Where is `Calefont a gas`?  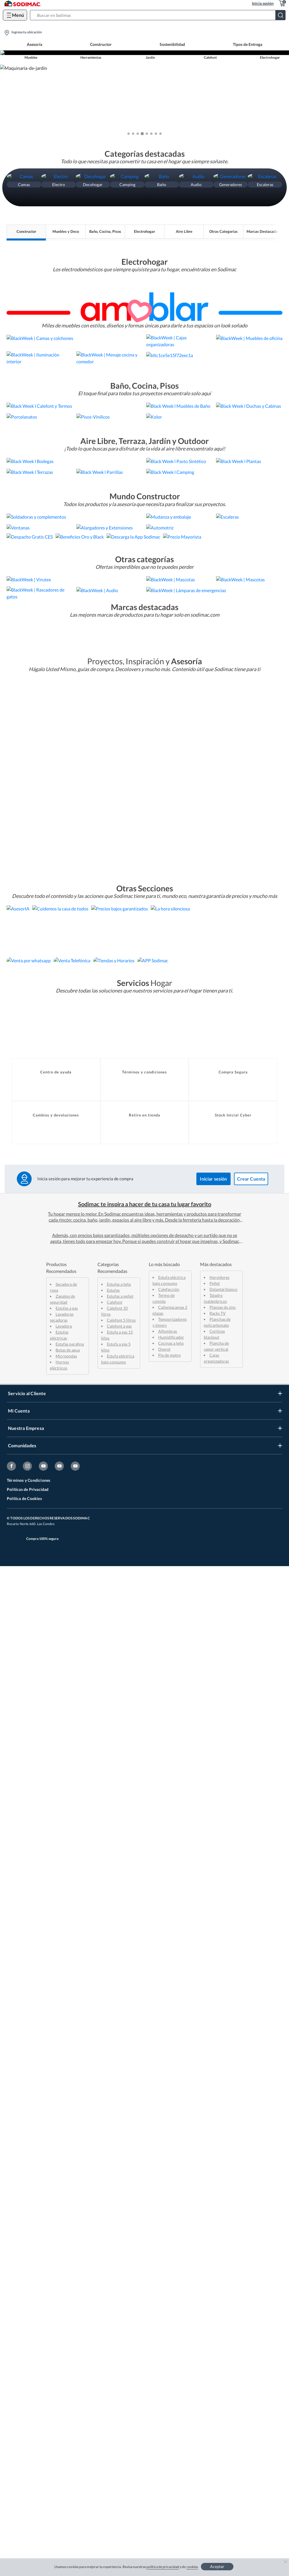 Calefont a gas is located at coordinates (119, 2336).